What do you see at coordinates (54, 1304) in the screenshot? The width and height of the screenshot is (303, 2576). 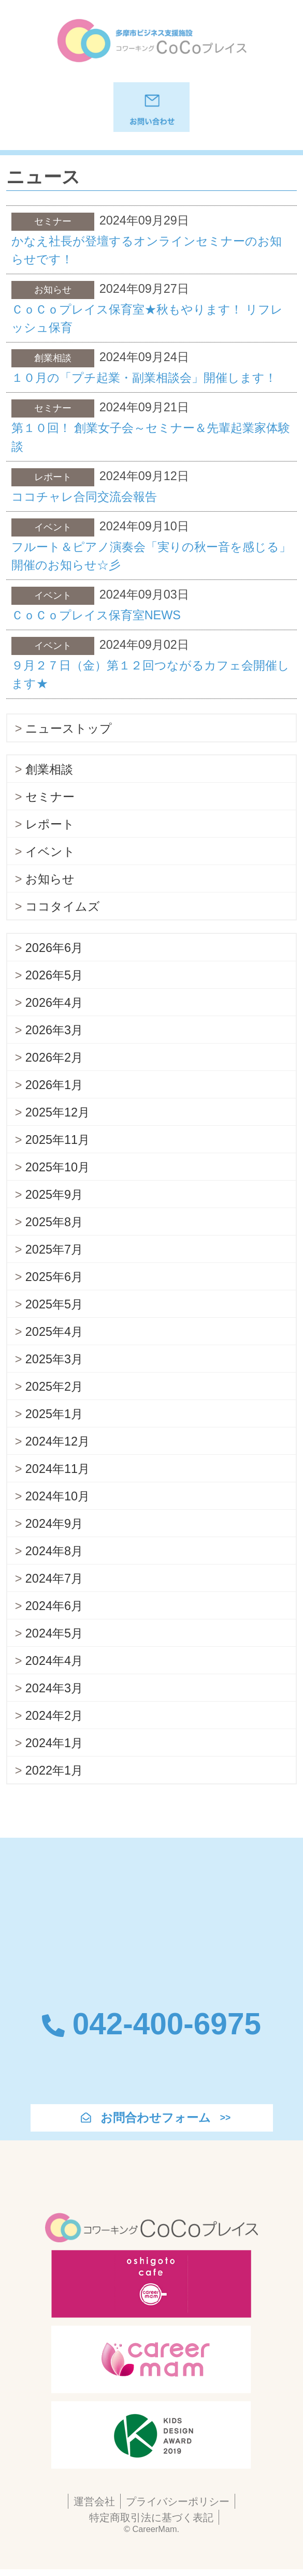 I see `2025年5月` at bounding box center [54, 1304].